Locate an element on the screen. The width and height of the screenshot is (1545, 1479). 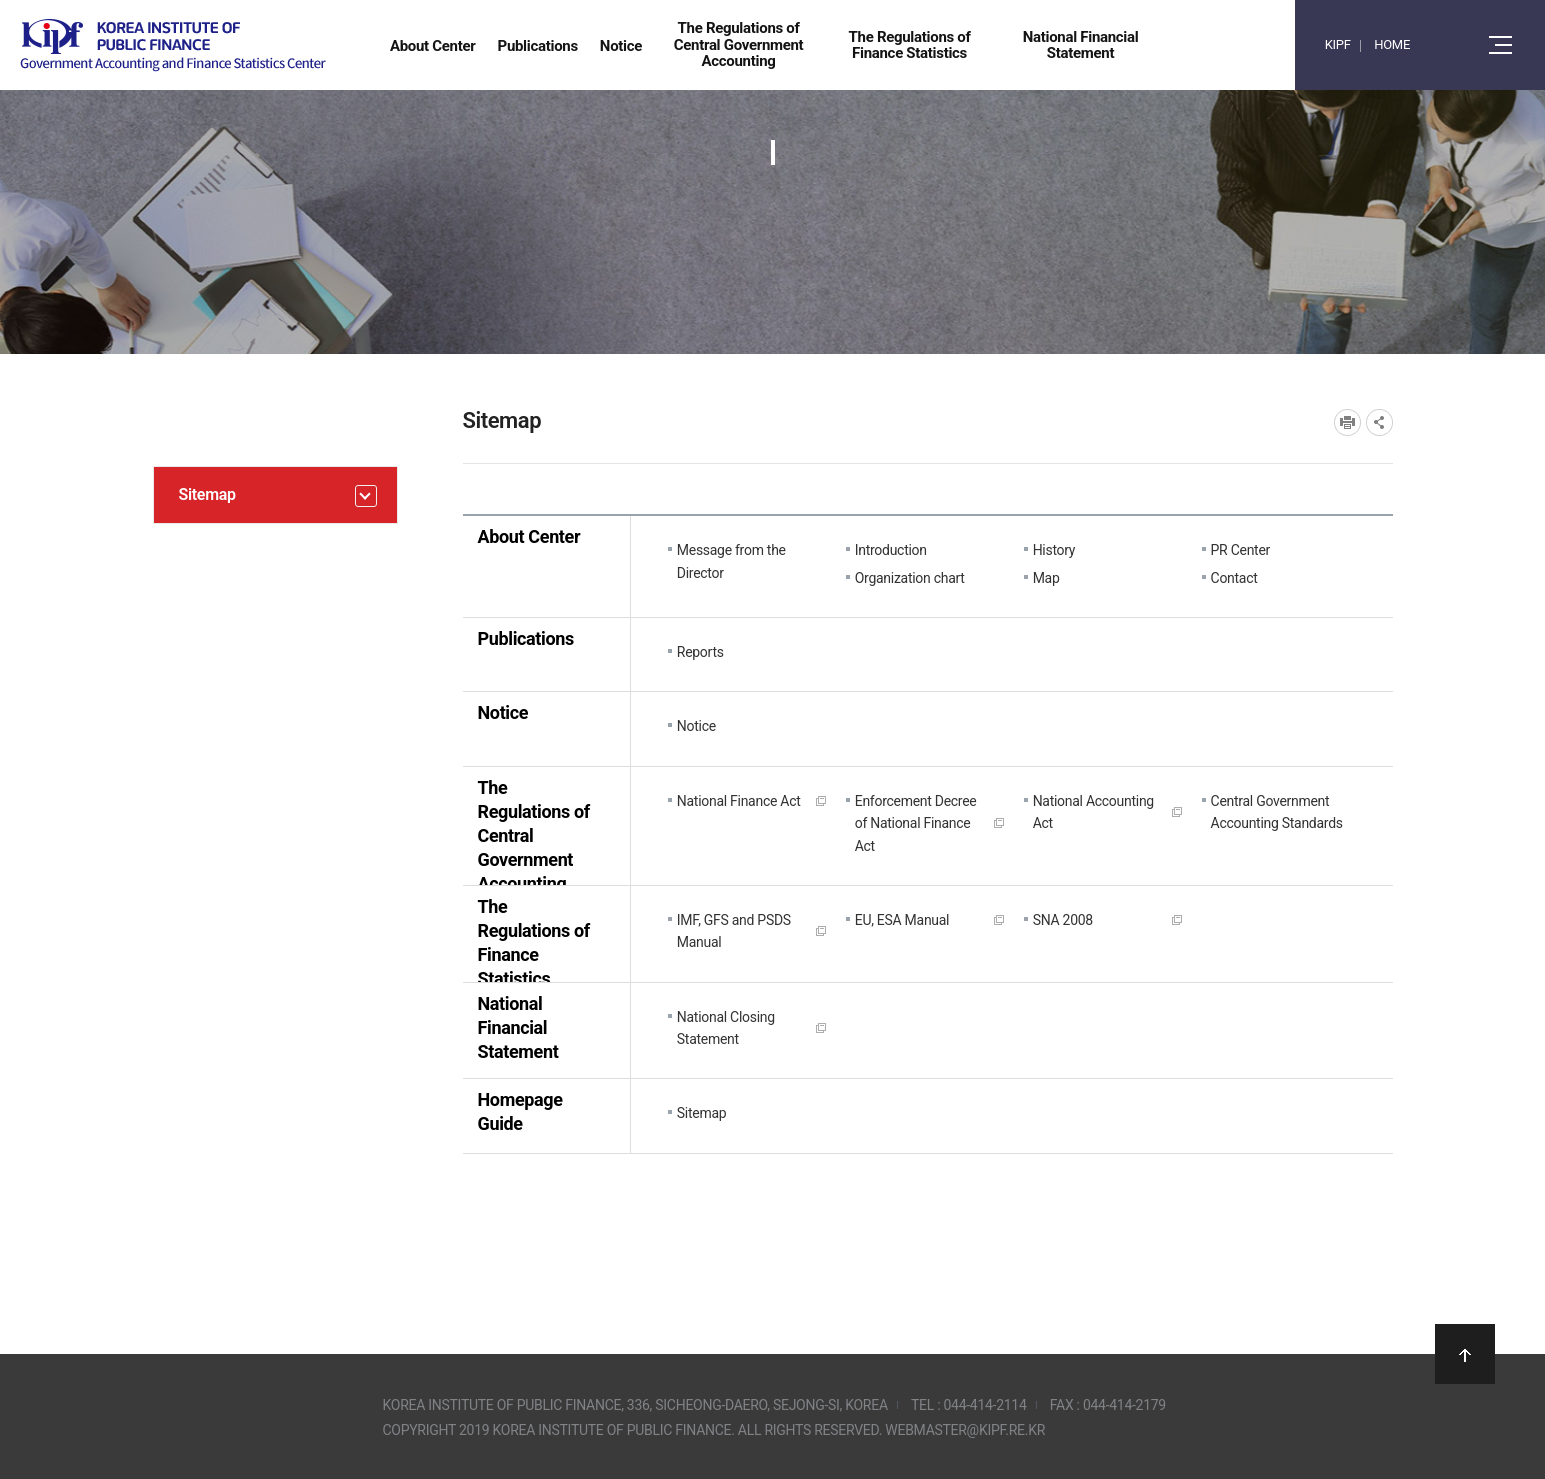
Introduction is located at coordinates (891, 550).